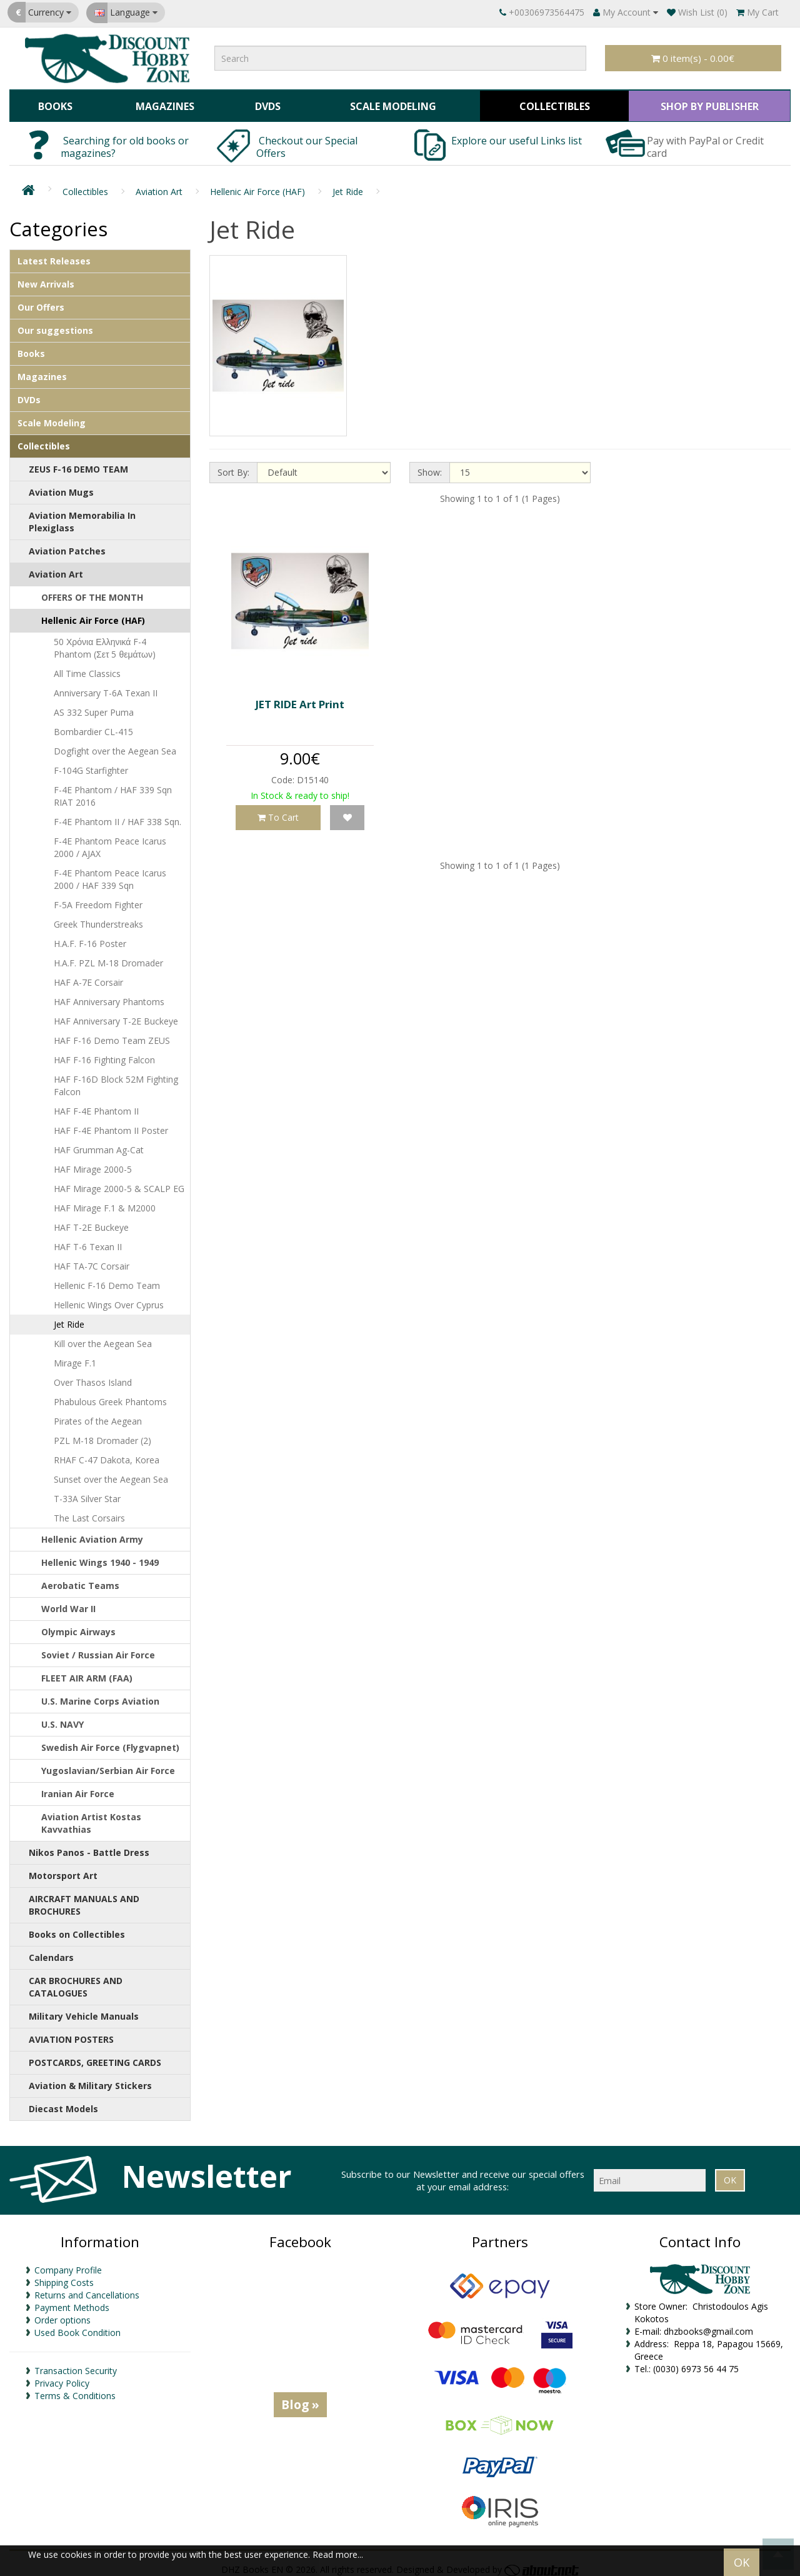 This screenshot has height=2576, width=800. Describe the element at coordinates (93, 1376) in the screenshot. I see `Over Thasos Island` at that location.